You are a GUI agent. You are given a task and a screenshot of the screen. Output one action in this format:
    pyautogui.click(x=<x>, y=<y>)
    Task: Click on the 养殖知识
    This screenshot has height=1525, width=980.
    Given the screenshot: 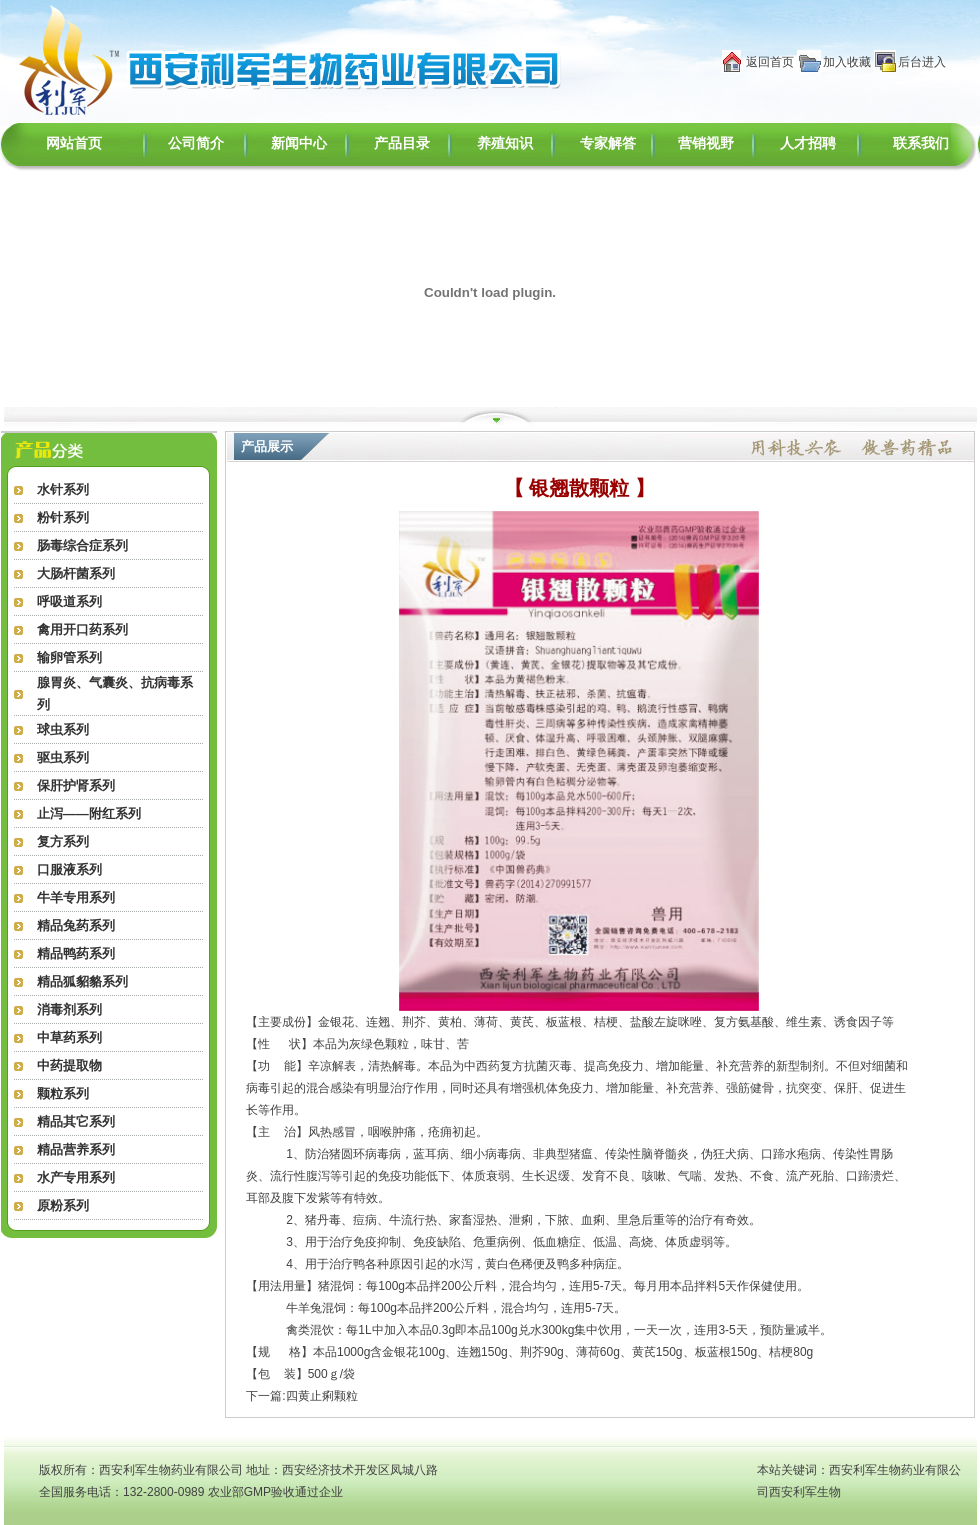 What is the action you would take?
    pyautogui.click(x=505, y=143)
    